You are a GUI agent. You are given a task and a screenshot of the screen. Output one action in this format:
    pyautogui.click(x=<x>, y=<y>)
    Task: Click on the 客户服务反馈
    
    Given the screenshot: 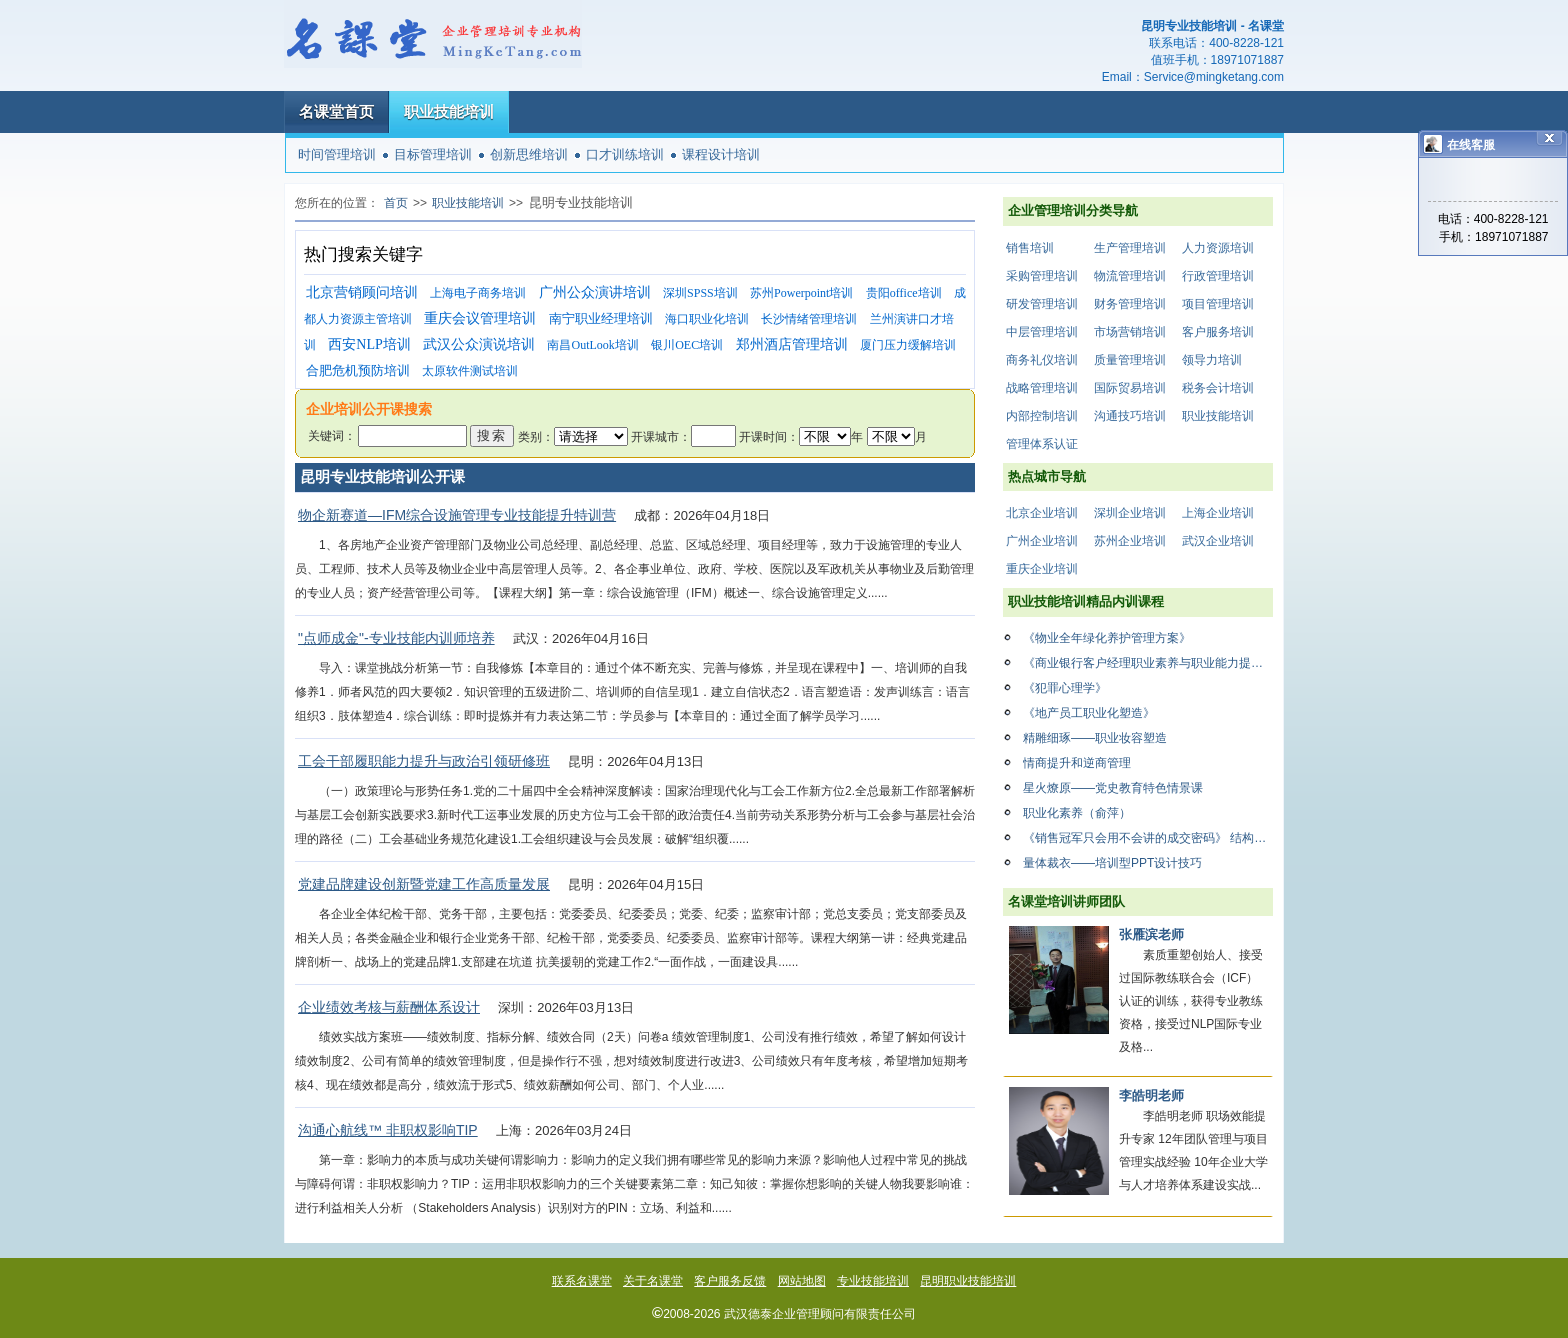 What is the action you would take?
    pyautogui.click(x=730, y=1281)
    